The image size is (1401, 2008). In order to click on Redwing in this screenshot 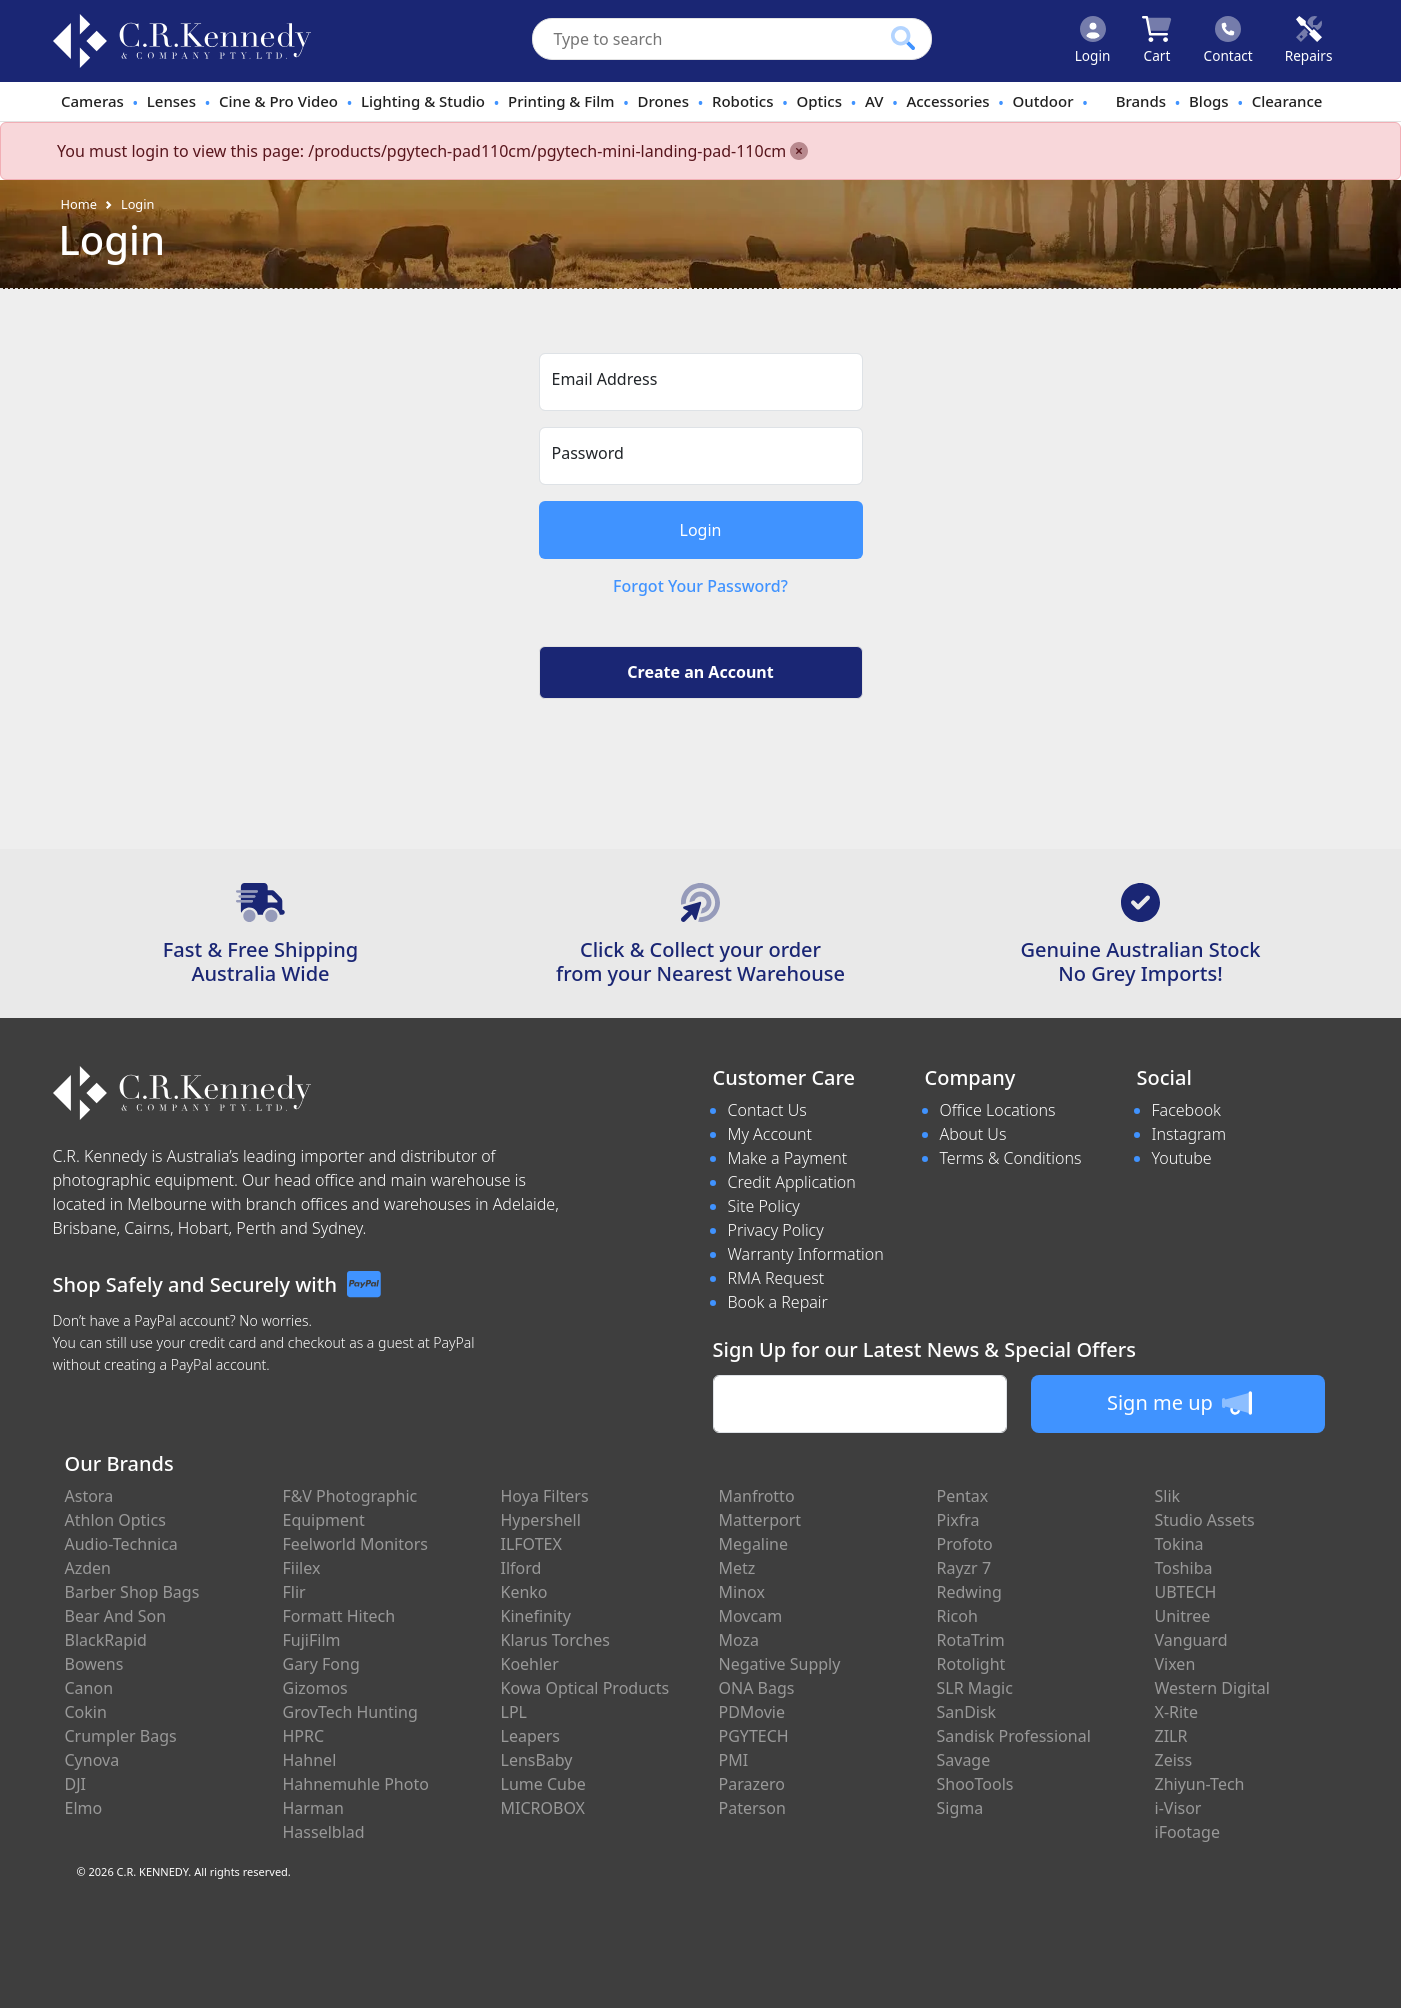, I will do `click(969, 1592)`.